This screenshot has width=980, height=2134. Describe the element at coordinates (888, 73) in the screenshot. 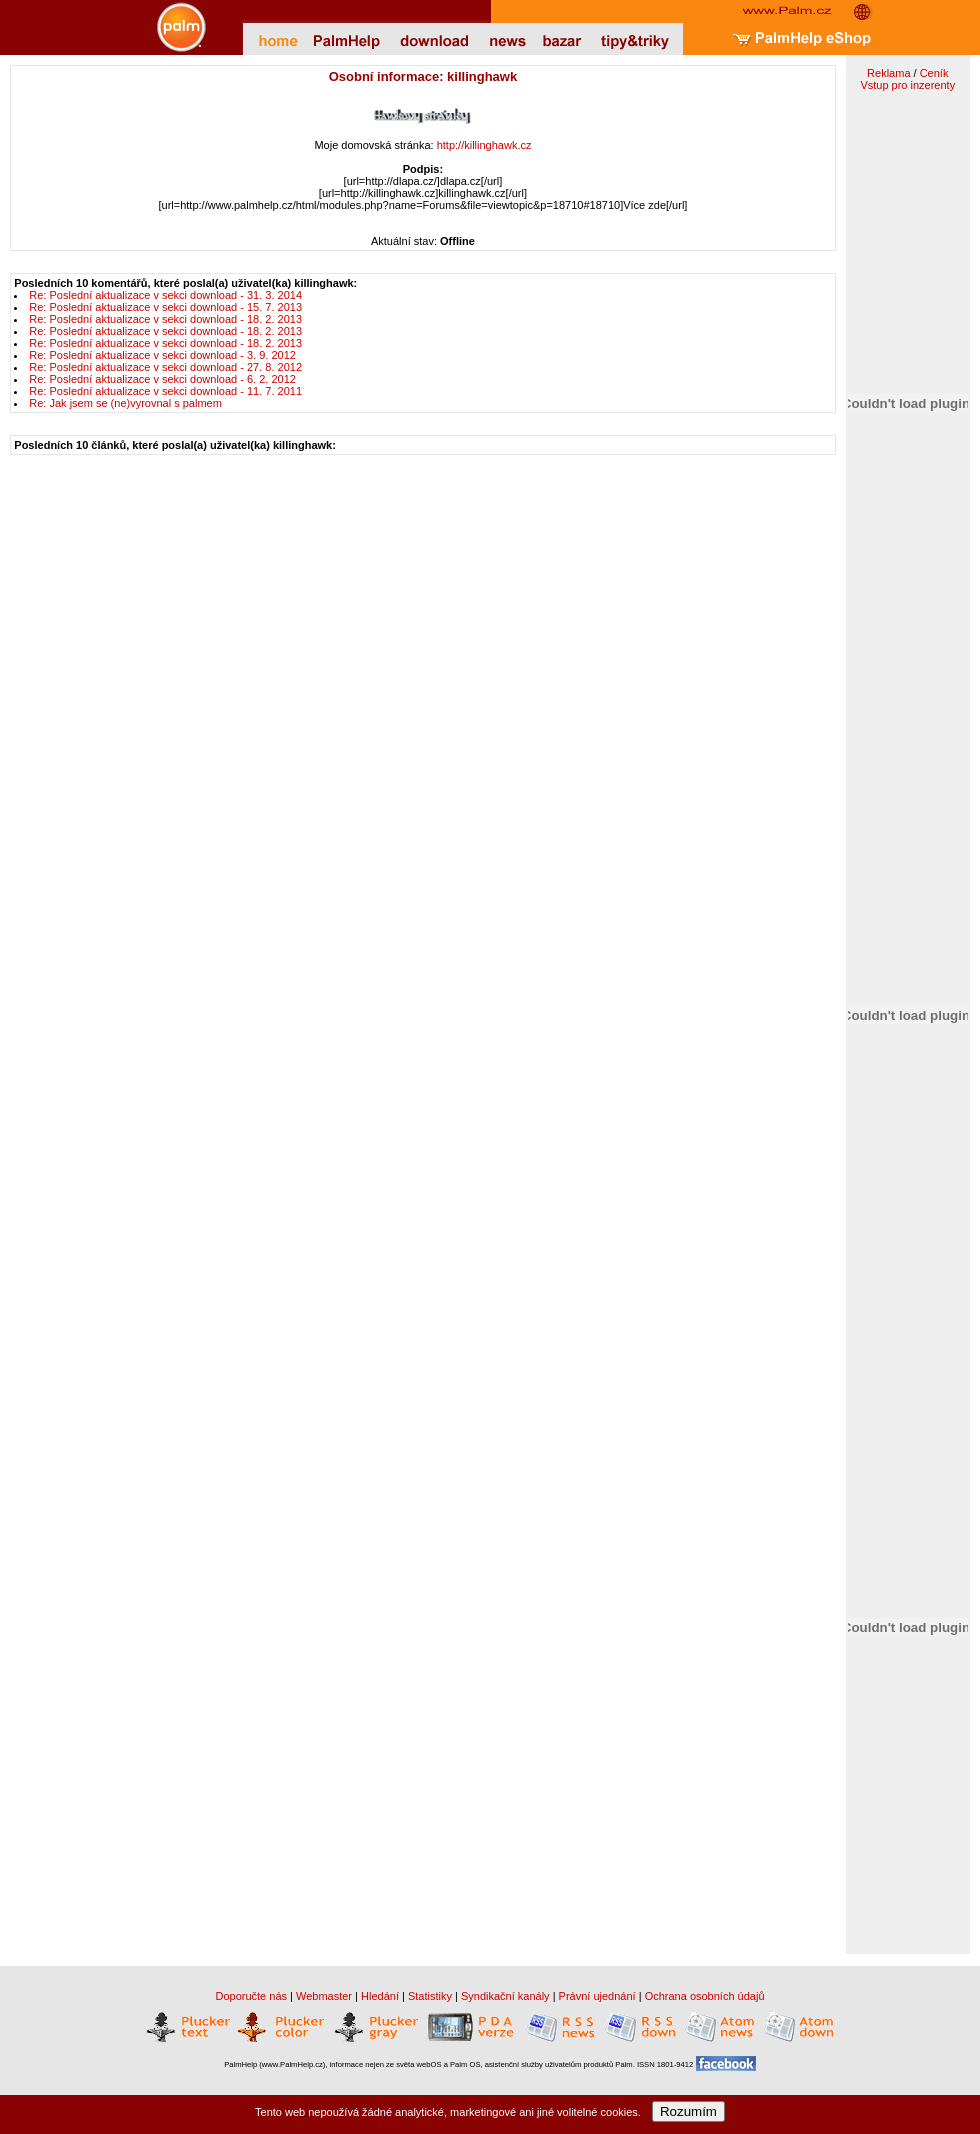

I see `Reklama` at that location.